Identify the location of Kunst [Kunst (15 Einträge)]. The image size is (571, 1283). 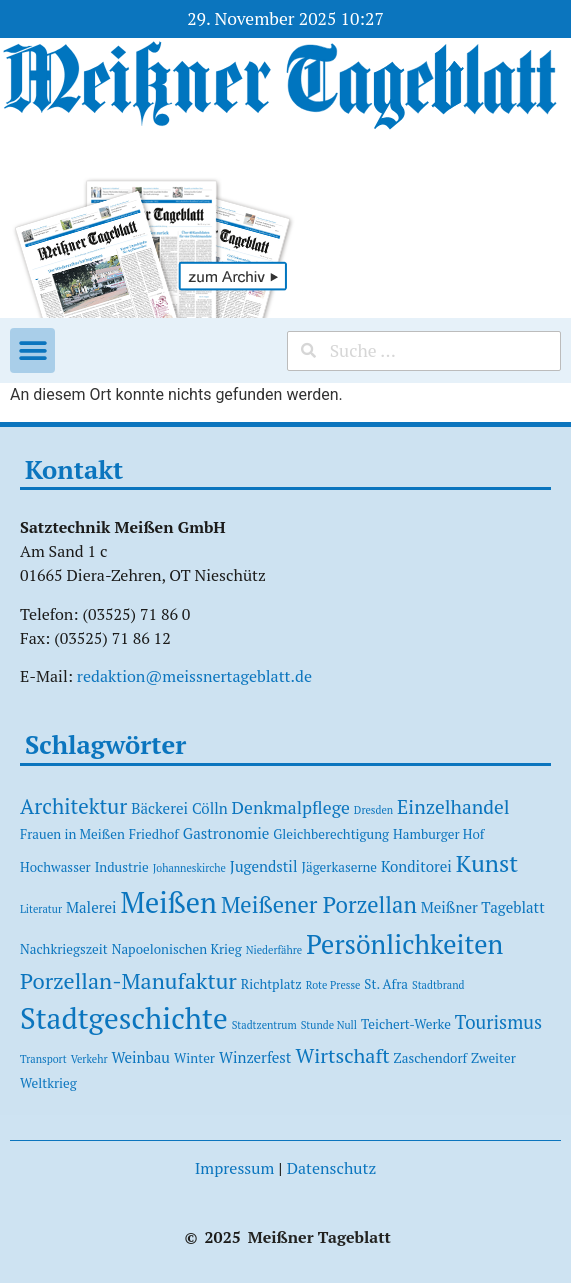
(487, 863).